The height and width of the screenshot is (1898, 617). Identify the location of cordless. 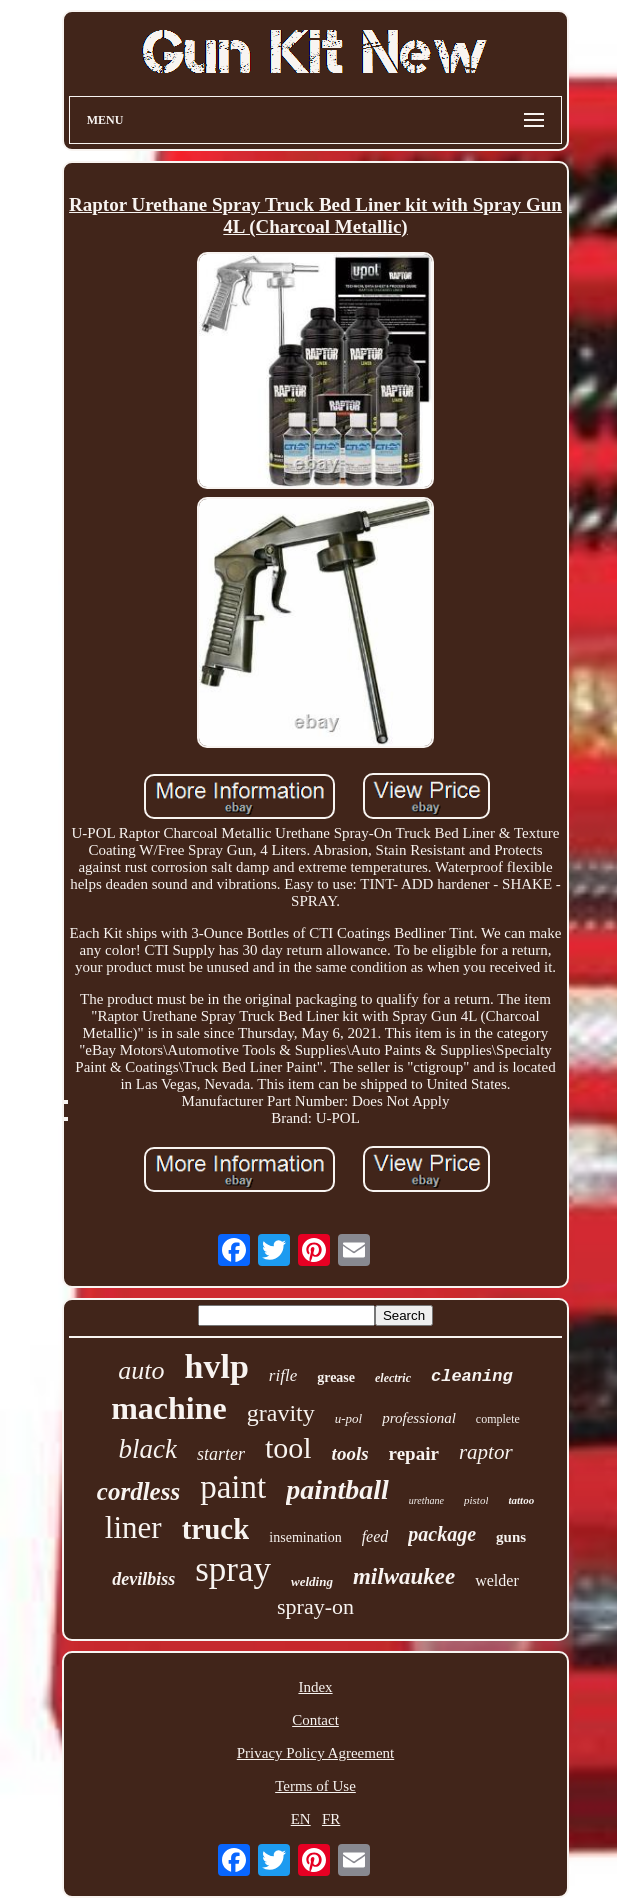
(138, 1491).